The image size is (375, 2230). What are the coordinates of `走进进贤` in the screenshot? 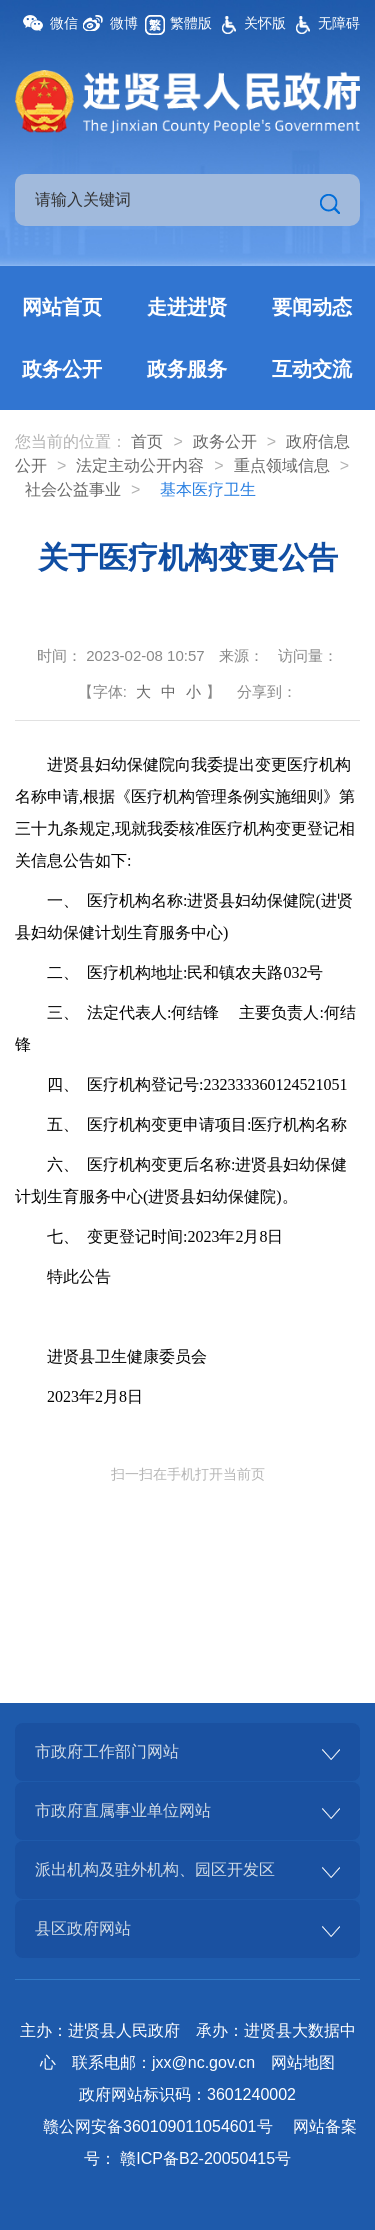 It's located at (187, 307).